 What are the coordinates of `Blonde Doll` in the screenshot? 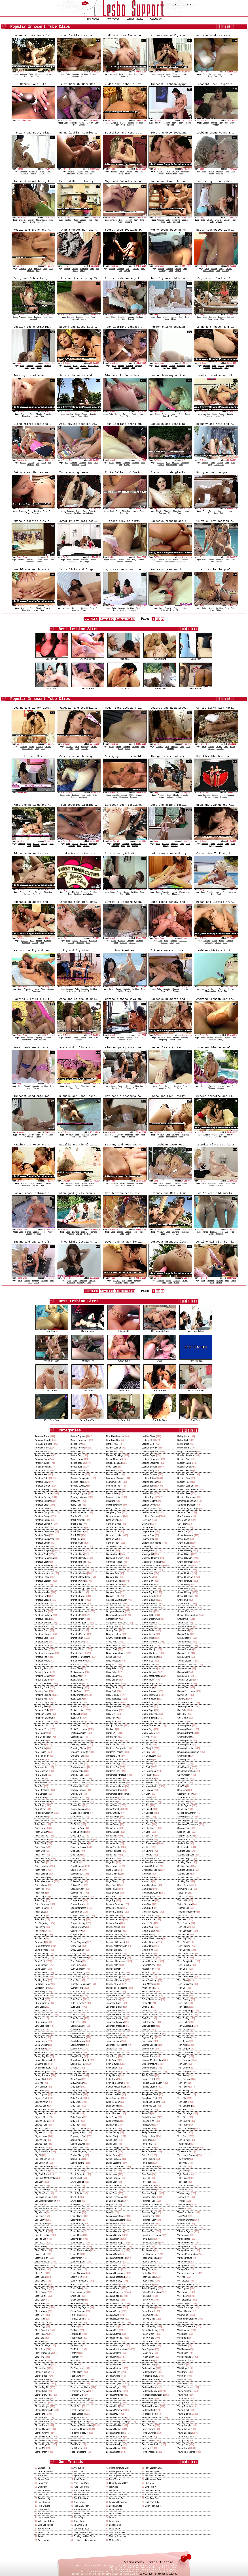 It's located at (40, 2414).